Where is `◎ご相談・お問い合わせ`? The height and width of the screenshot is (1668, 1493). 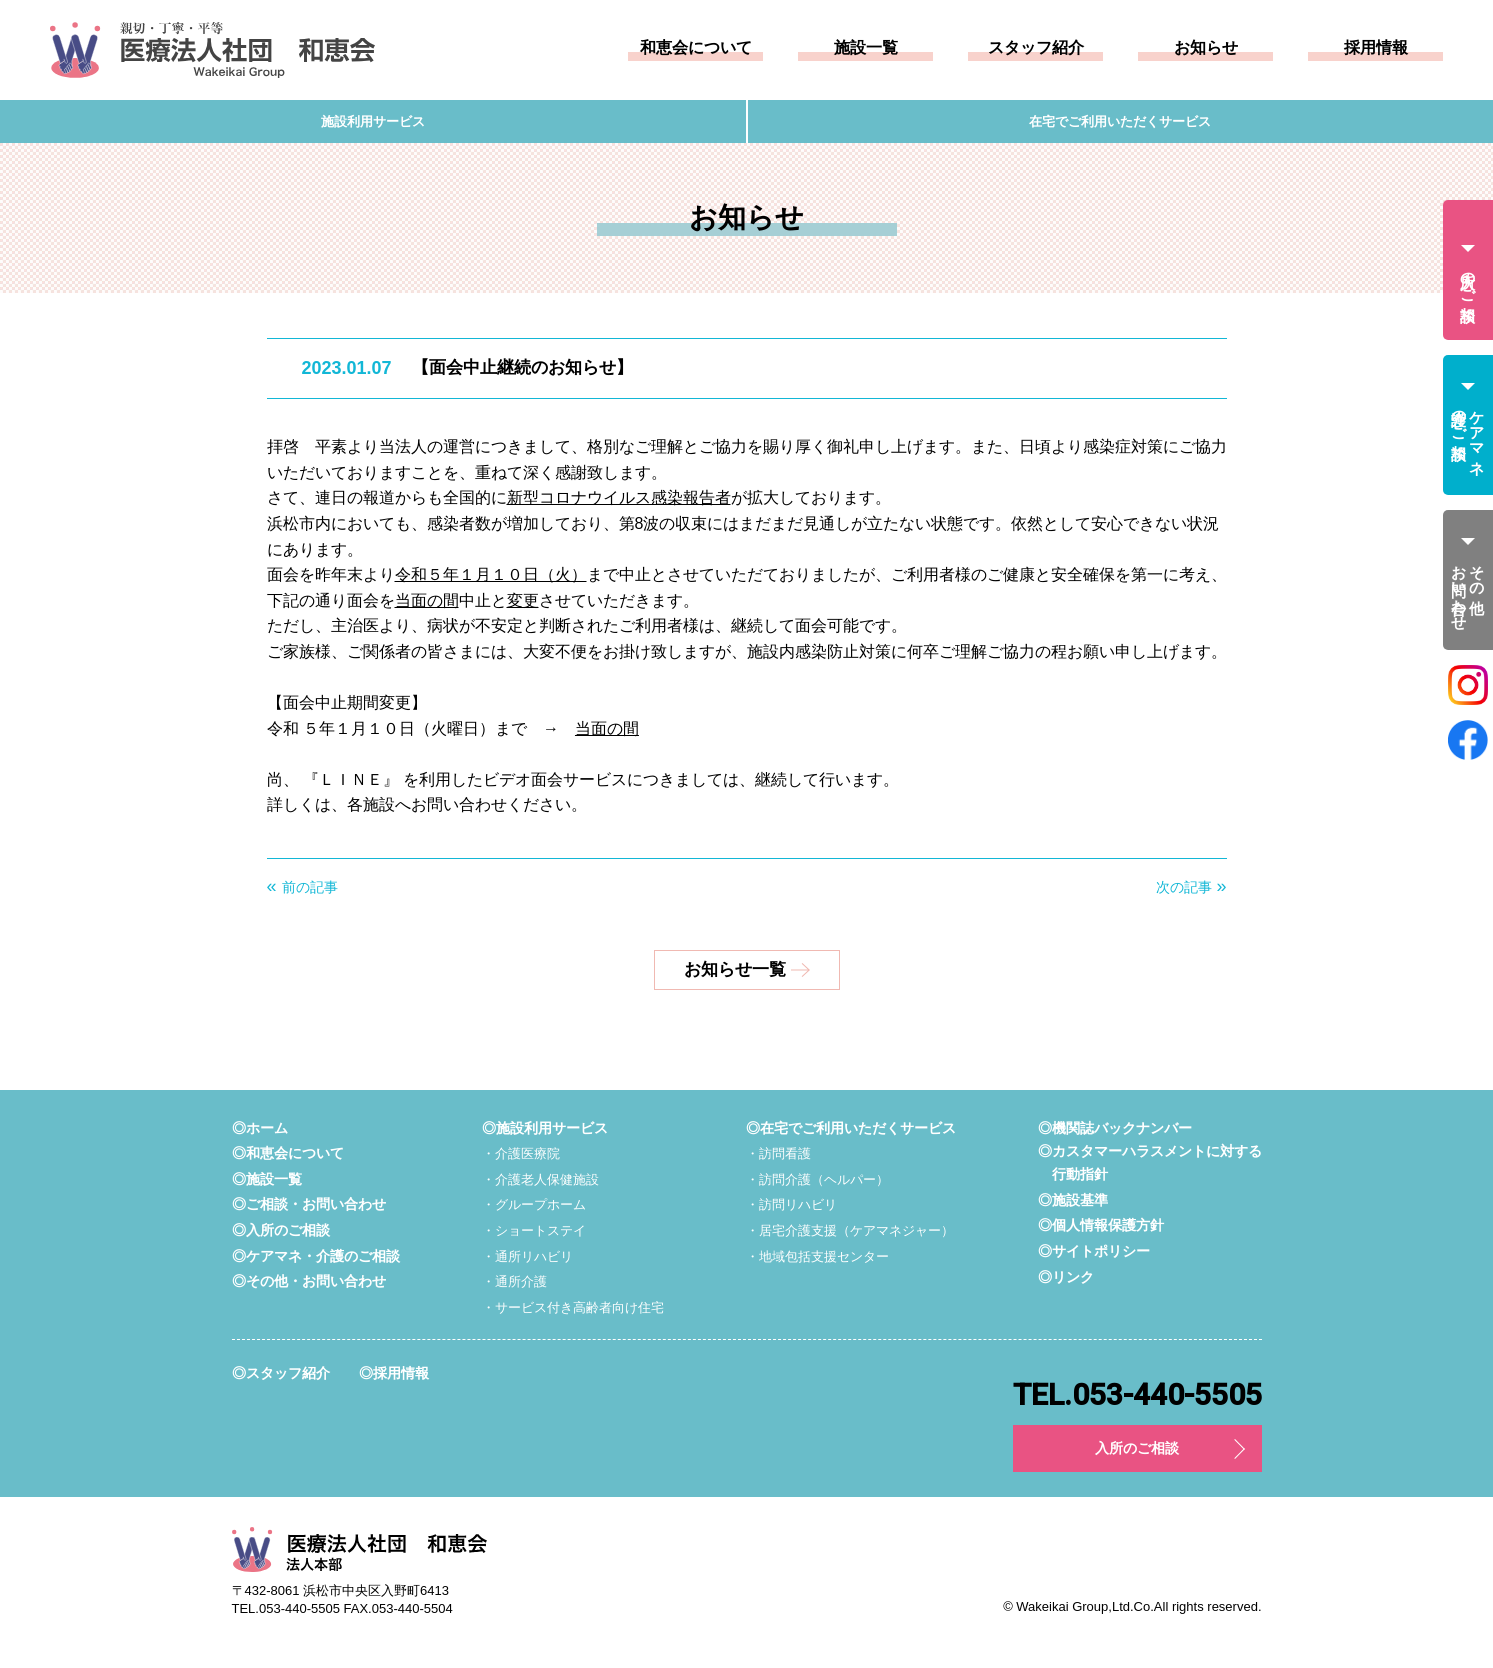 ◎ご相談・お問い合わせ is located at coordinates (314, 1210).